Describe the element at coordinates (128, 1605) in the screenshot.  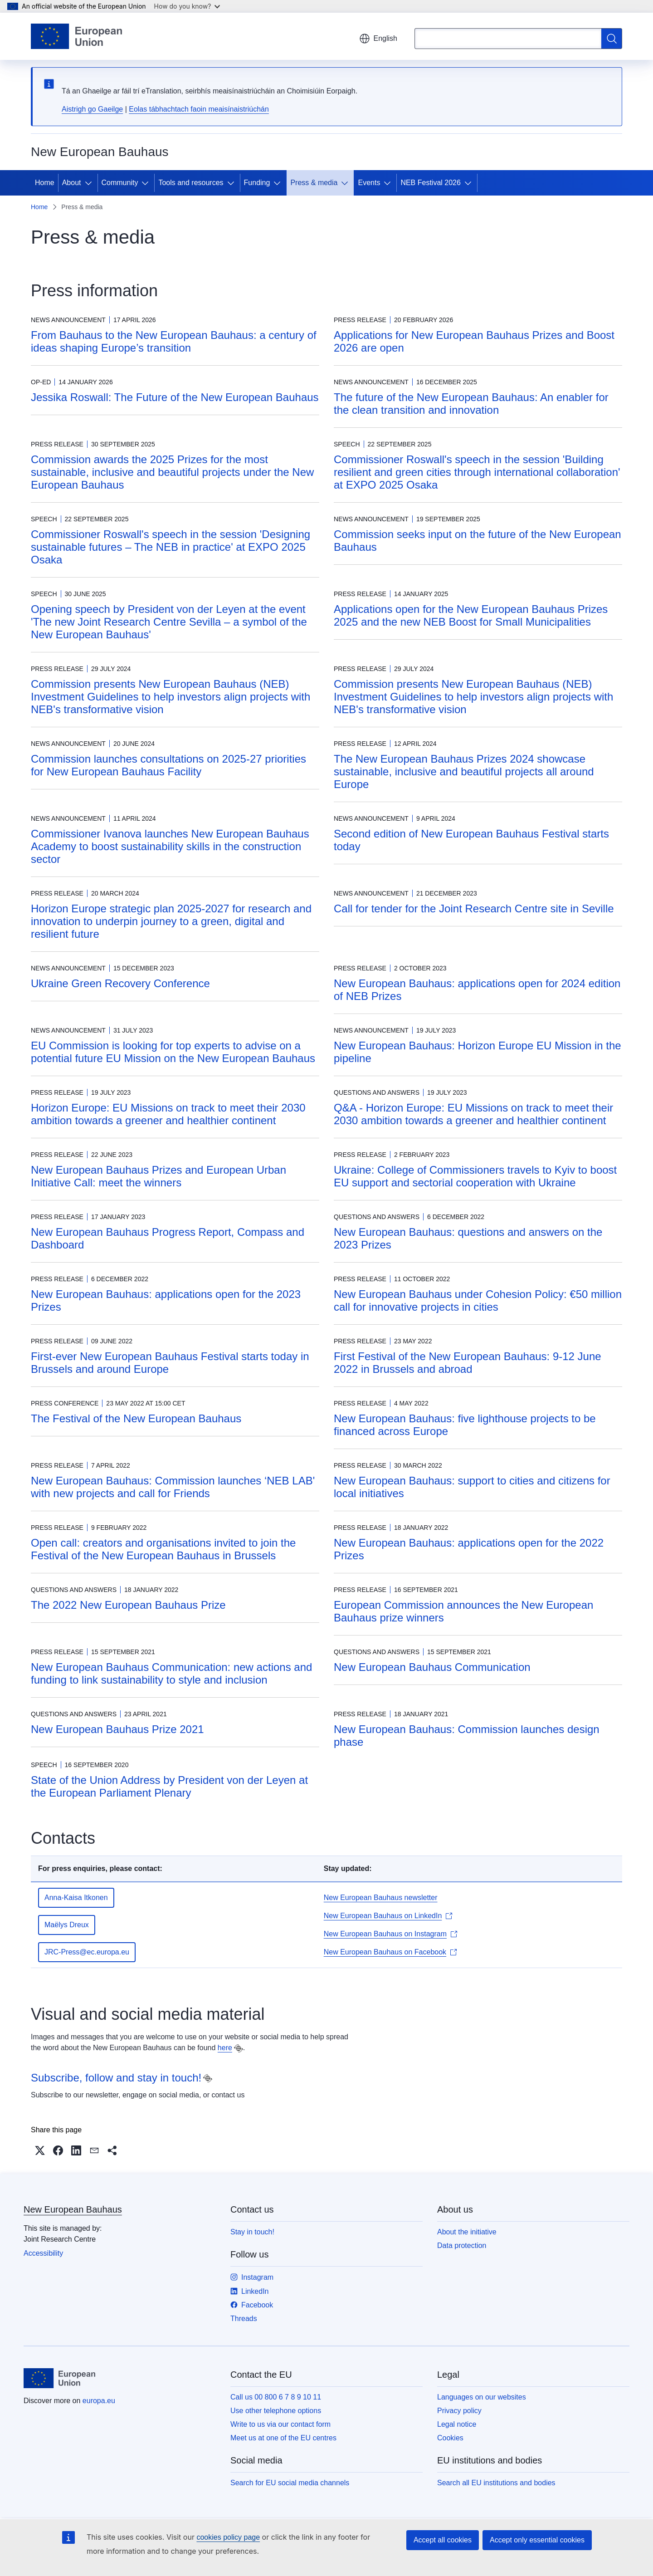
I see `The 2022 New European Bauhaus Prize` at that location.